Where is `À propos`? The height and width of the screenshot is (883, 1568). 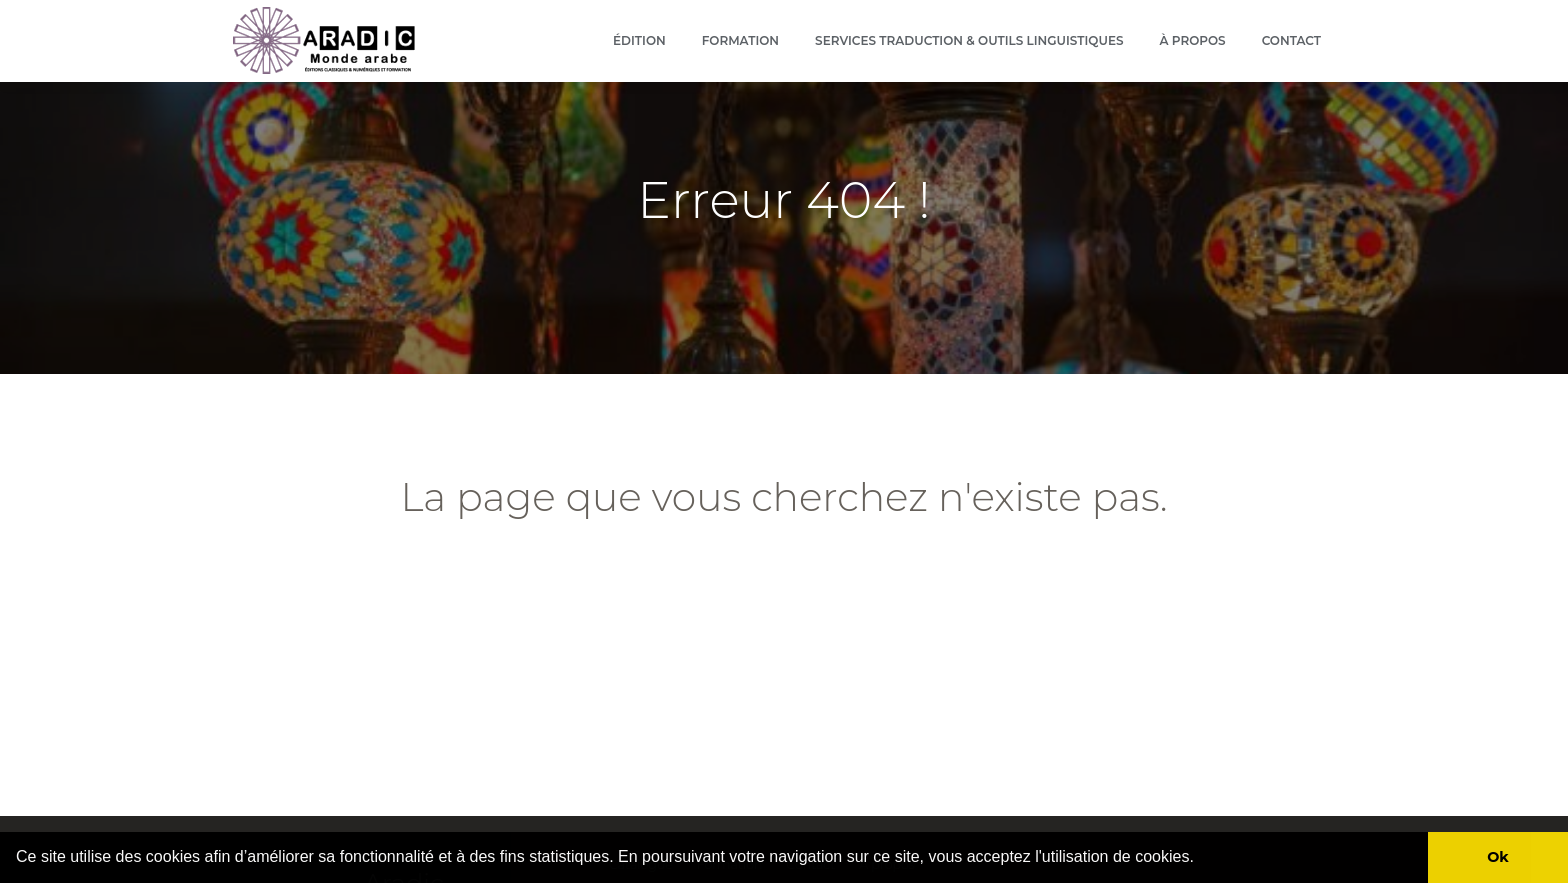
À propos is located at coordinates (1193, 40).